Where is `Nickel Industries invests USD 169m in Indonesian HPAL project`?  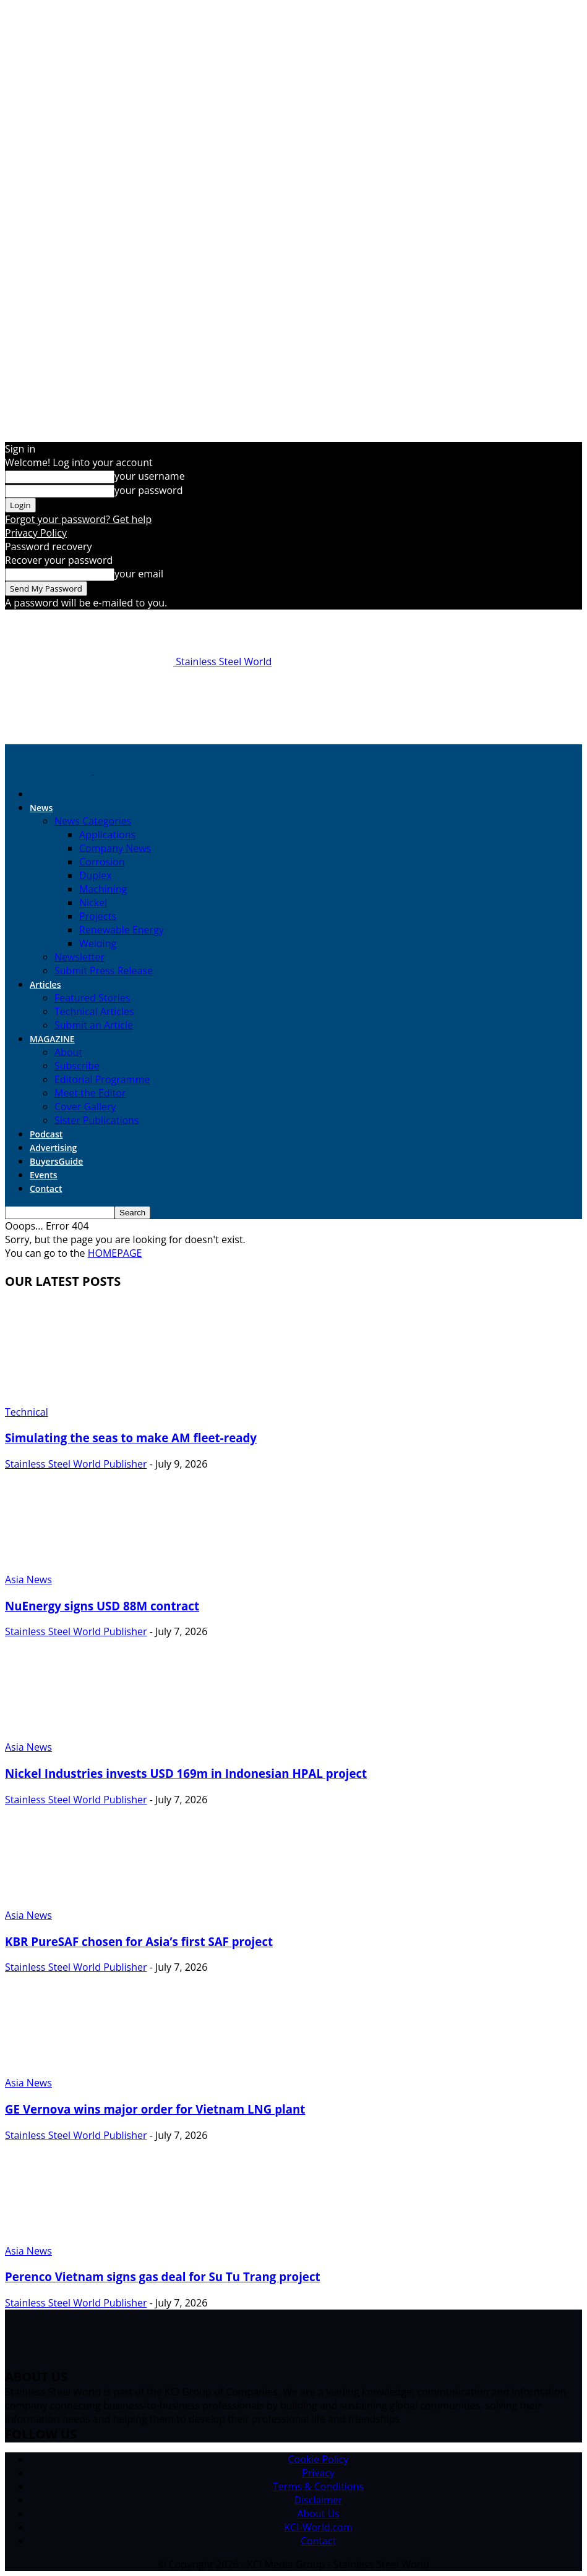 Nickel Industries invests USD 169m in Indonesian HPAL project is located at coordinates (186, 1773).